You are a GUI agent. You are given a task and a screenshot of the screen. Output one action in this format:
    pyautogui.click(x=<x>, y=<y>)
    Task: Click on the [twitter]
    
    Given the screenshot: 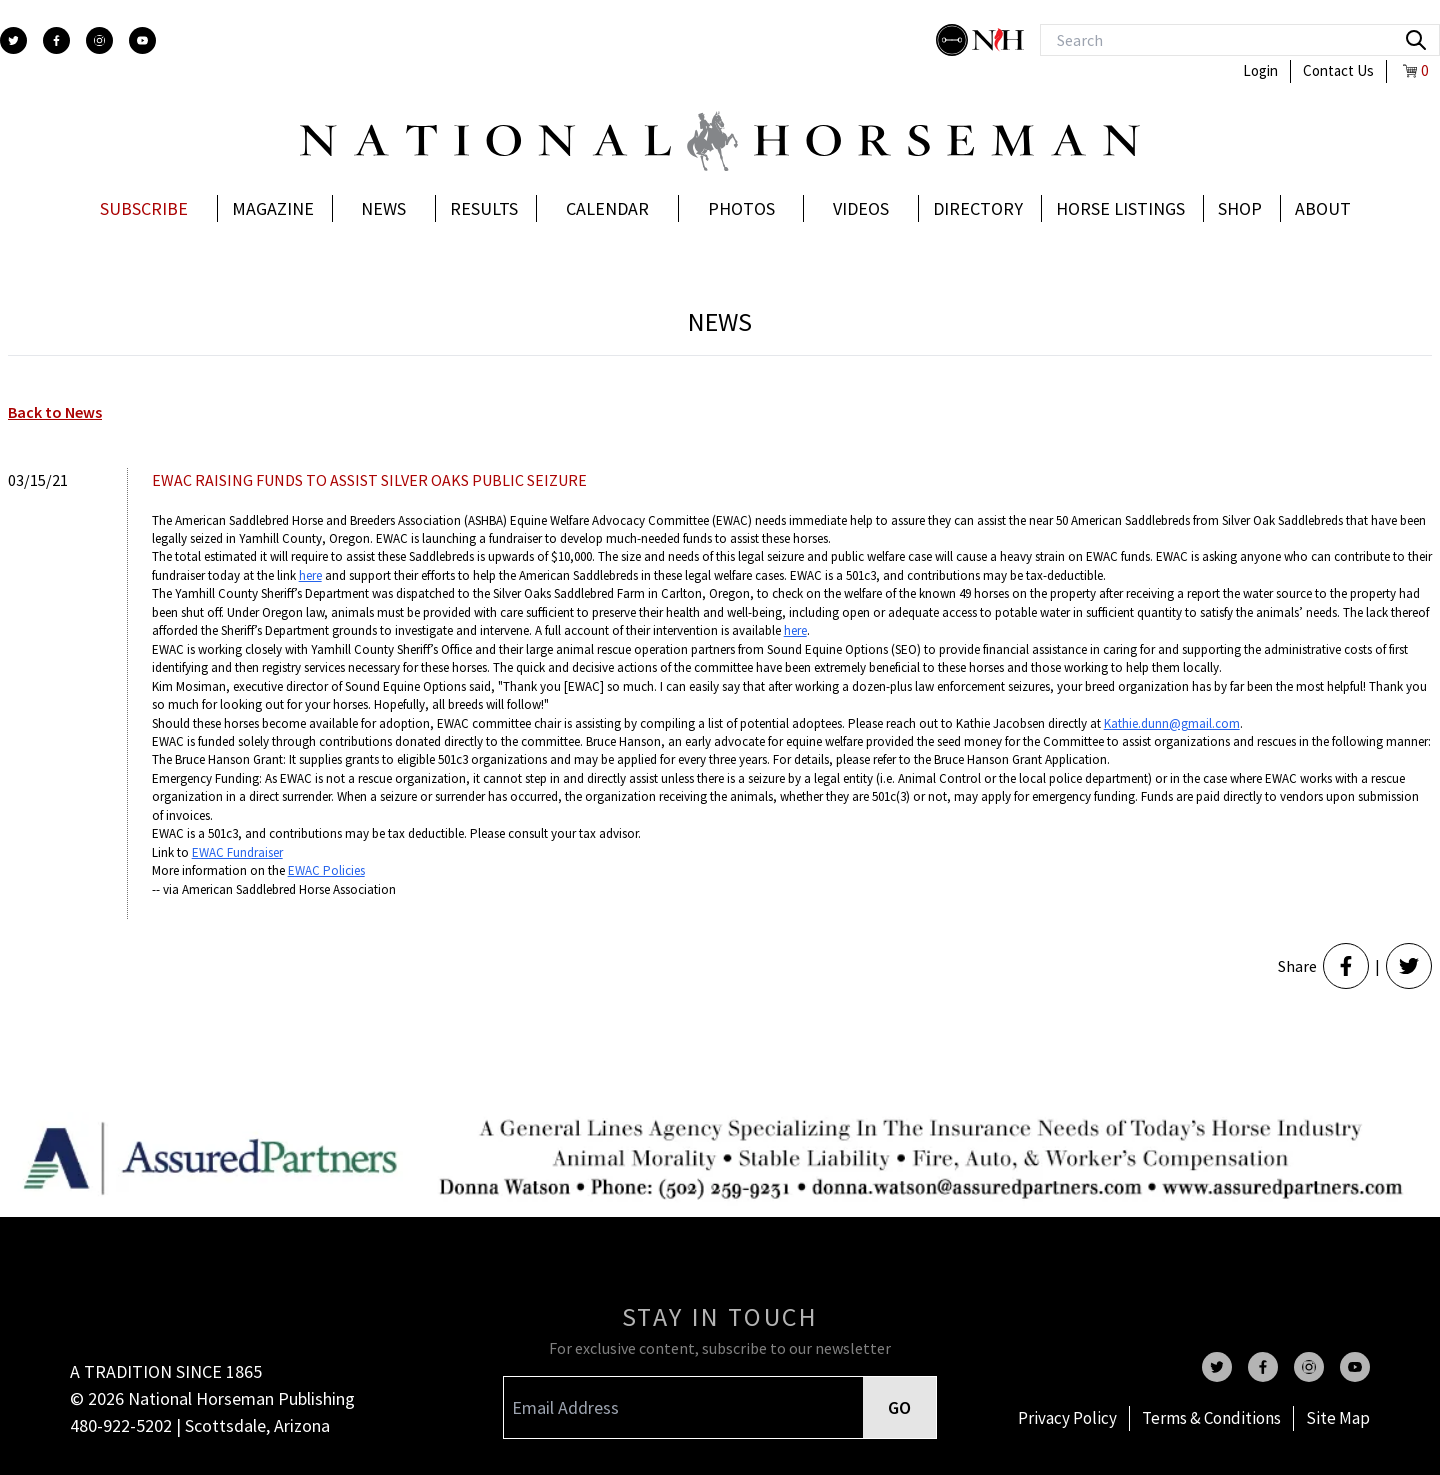 What is the action you would take?
    pyautogui.click(x=13, y=40)
    